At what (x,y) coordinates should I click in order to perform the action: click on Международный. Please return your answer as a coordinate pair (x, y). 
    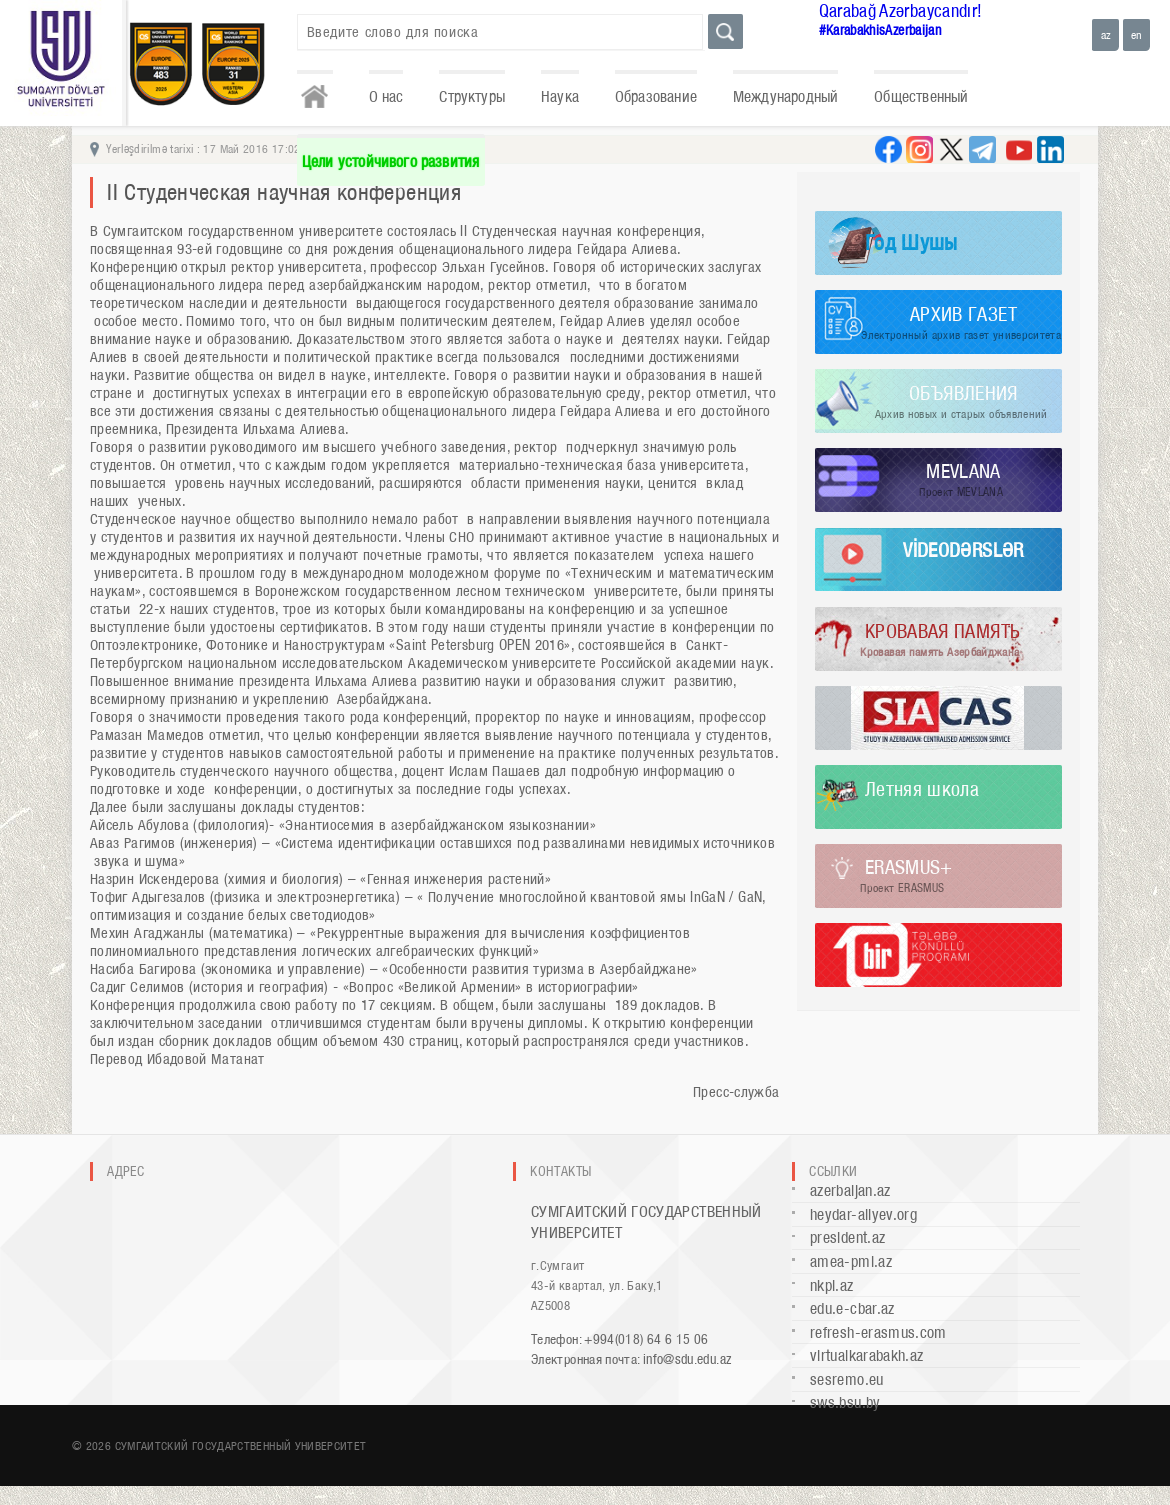
    Looking at the image, I should click on (785, 96).